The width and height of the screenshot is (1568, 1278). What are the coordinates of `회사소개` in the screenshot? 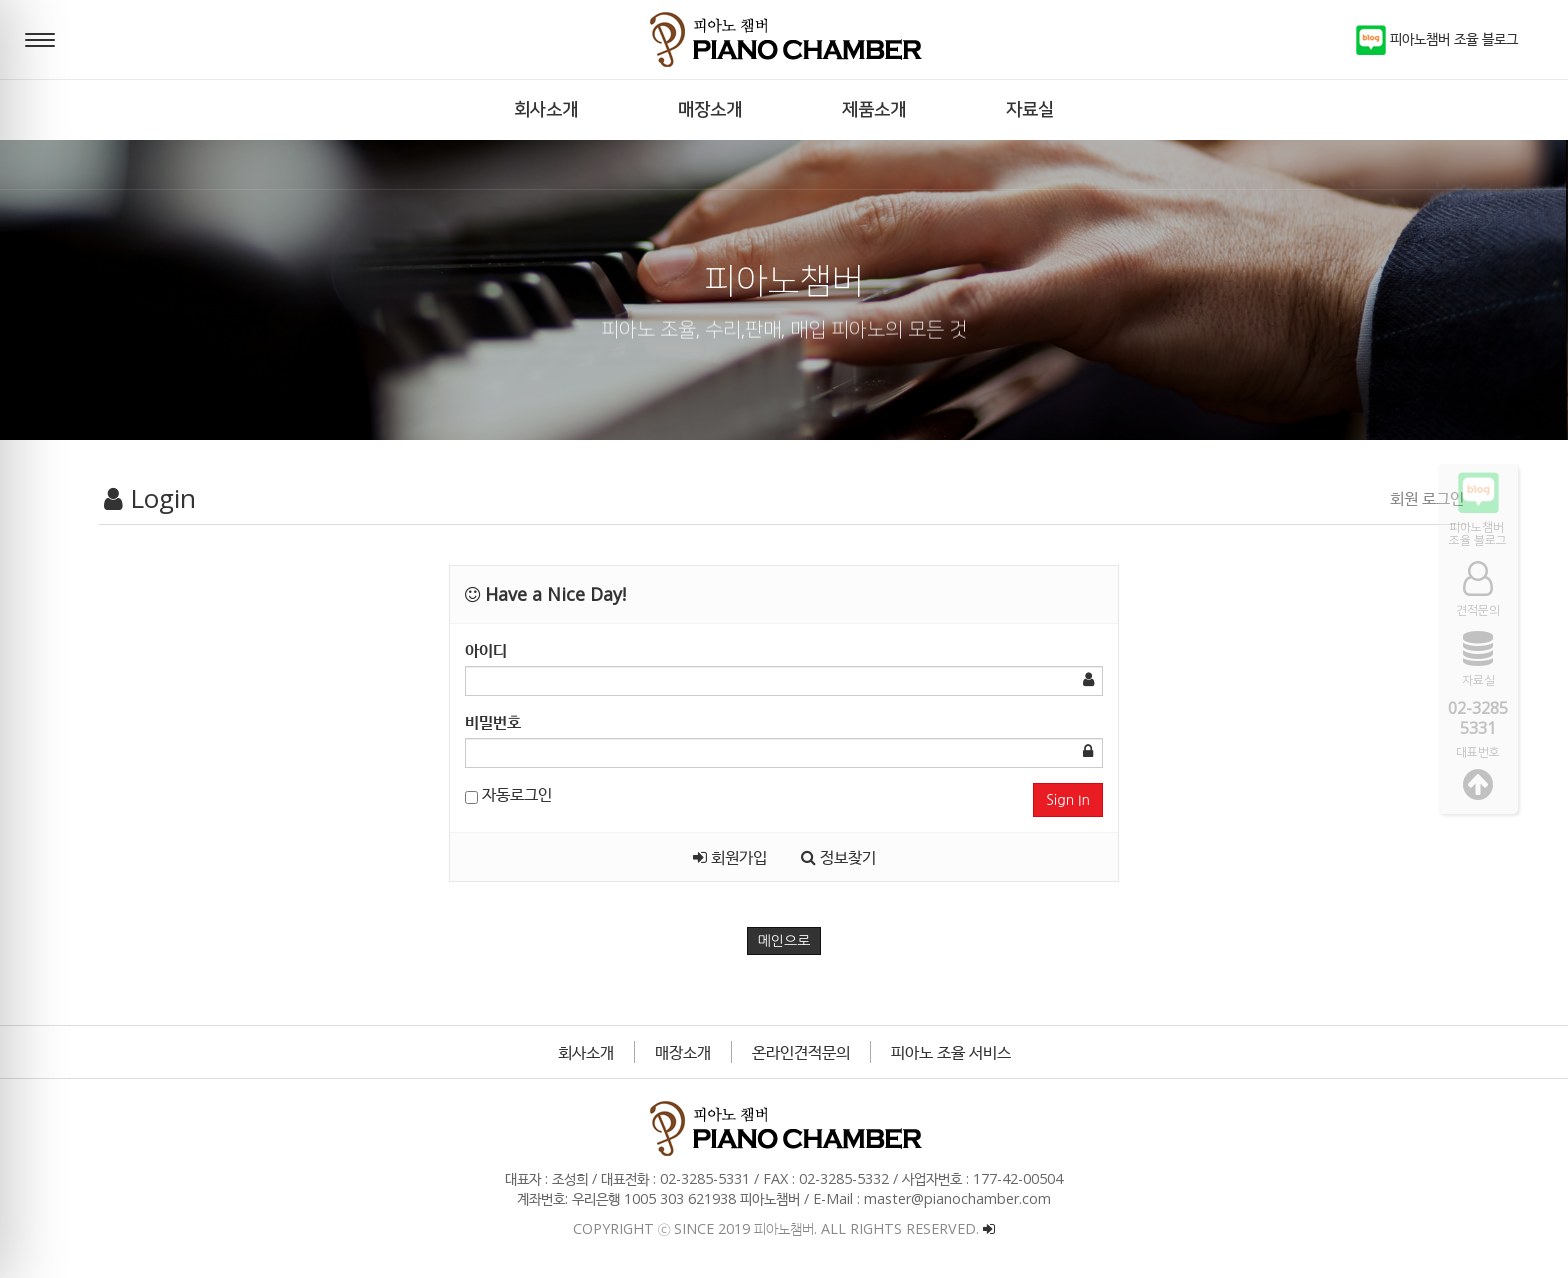 It's located at (586, 1052).